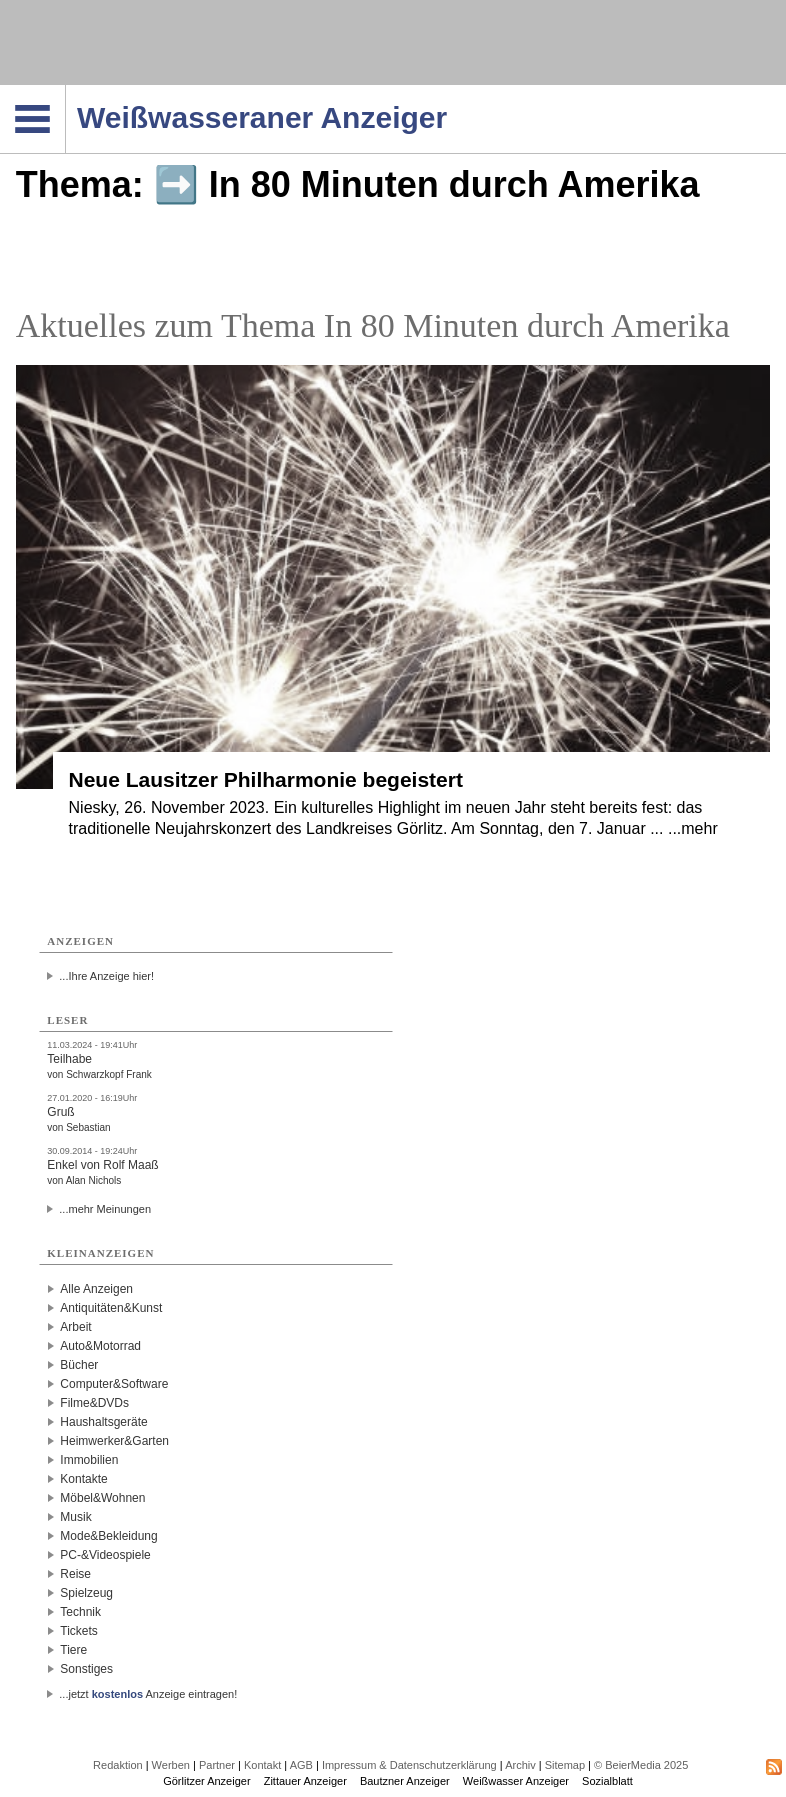  I want to click on Musik, so click(75, 1517).